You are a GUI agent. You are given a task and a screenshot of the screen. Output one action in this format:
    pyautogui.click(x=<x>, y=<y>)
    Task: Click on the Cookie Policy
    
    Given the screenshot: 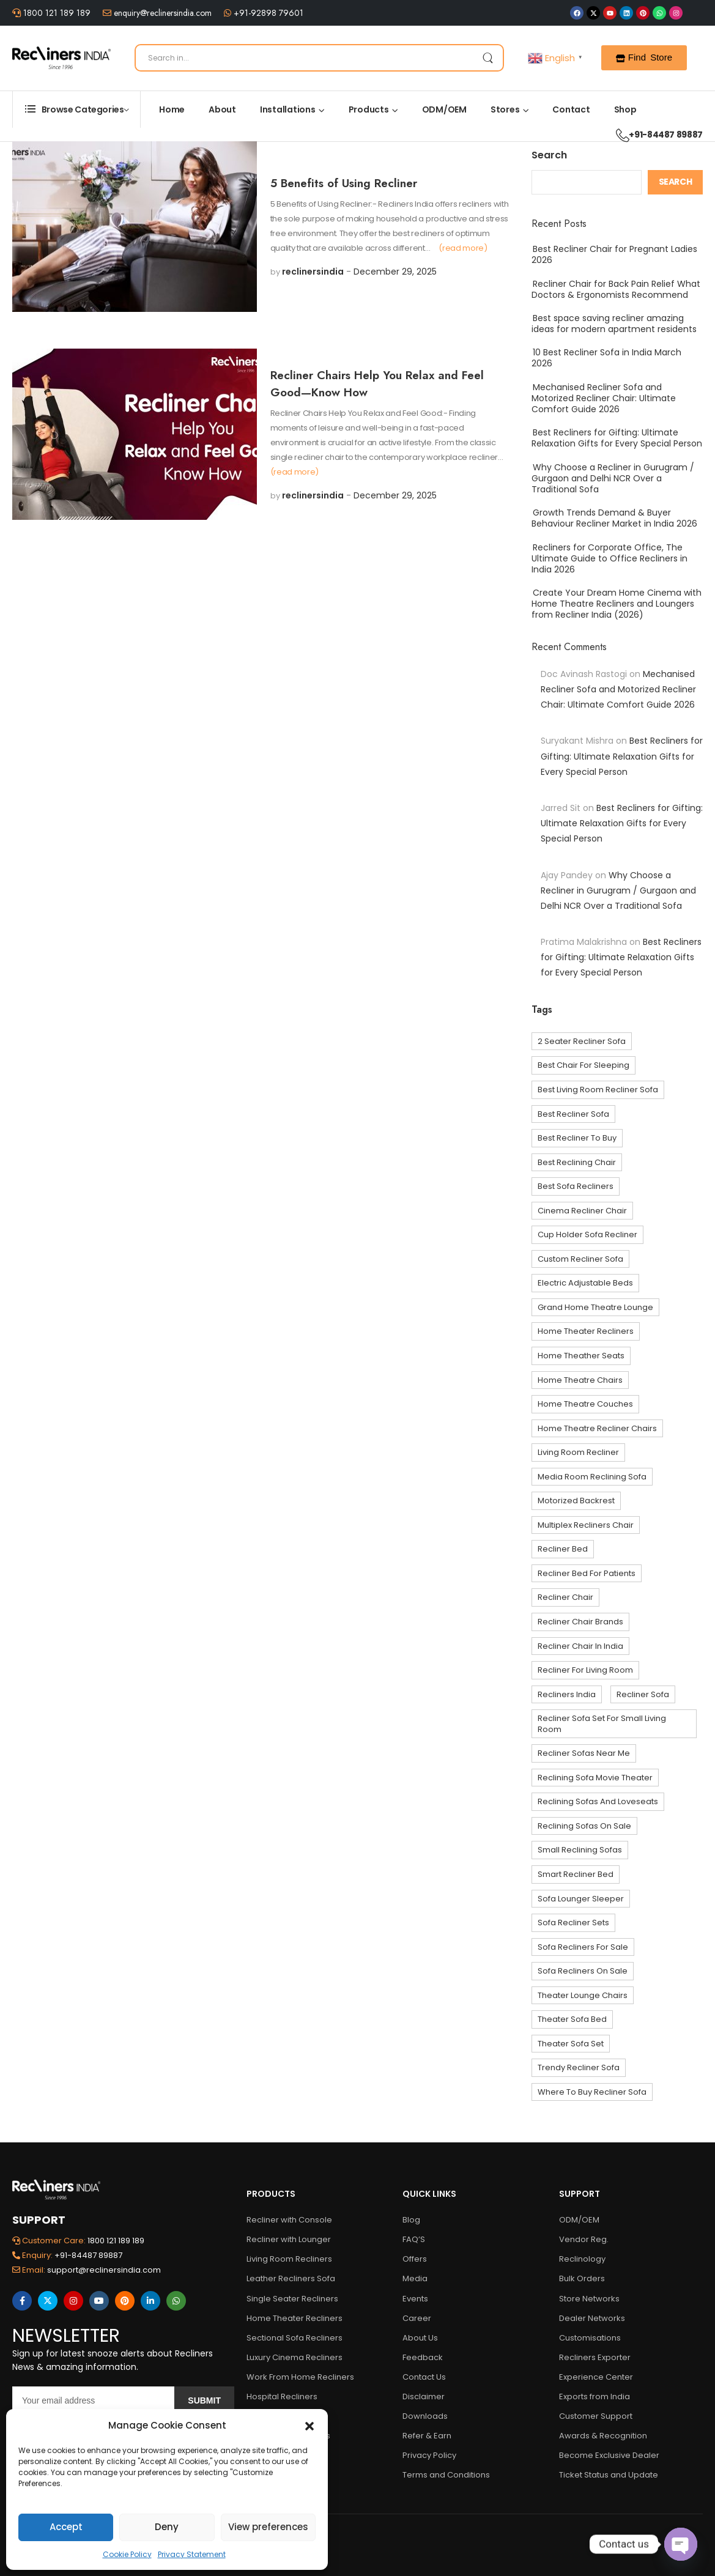 What is the action you would take?
    pyautogui.click(x=127, y=2554)
    